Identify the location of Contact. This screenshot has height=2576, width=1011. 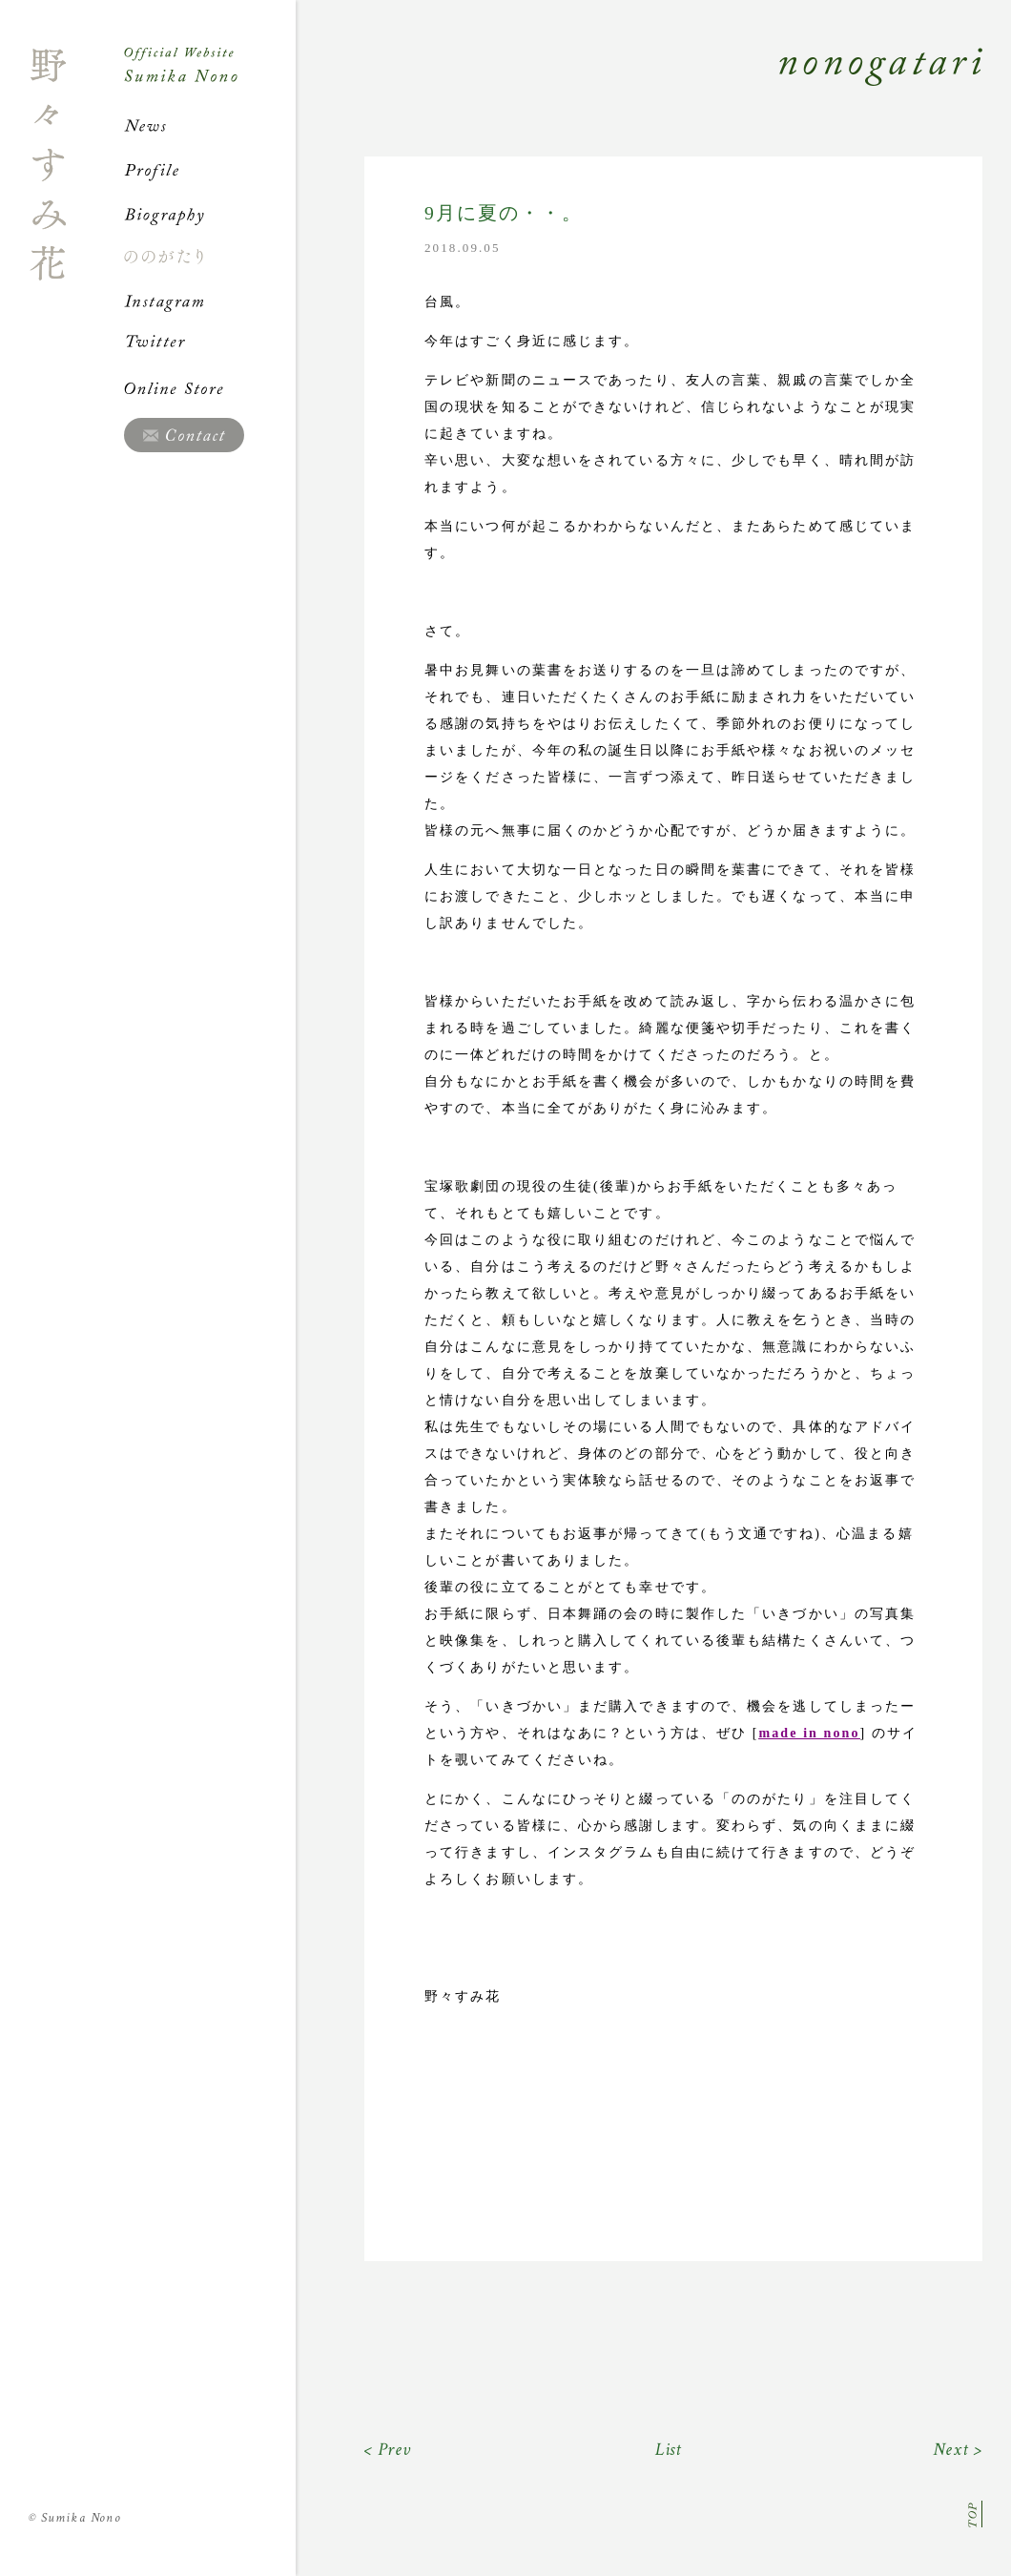
(184, 435).